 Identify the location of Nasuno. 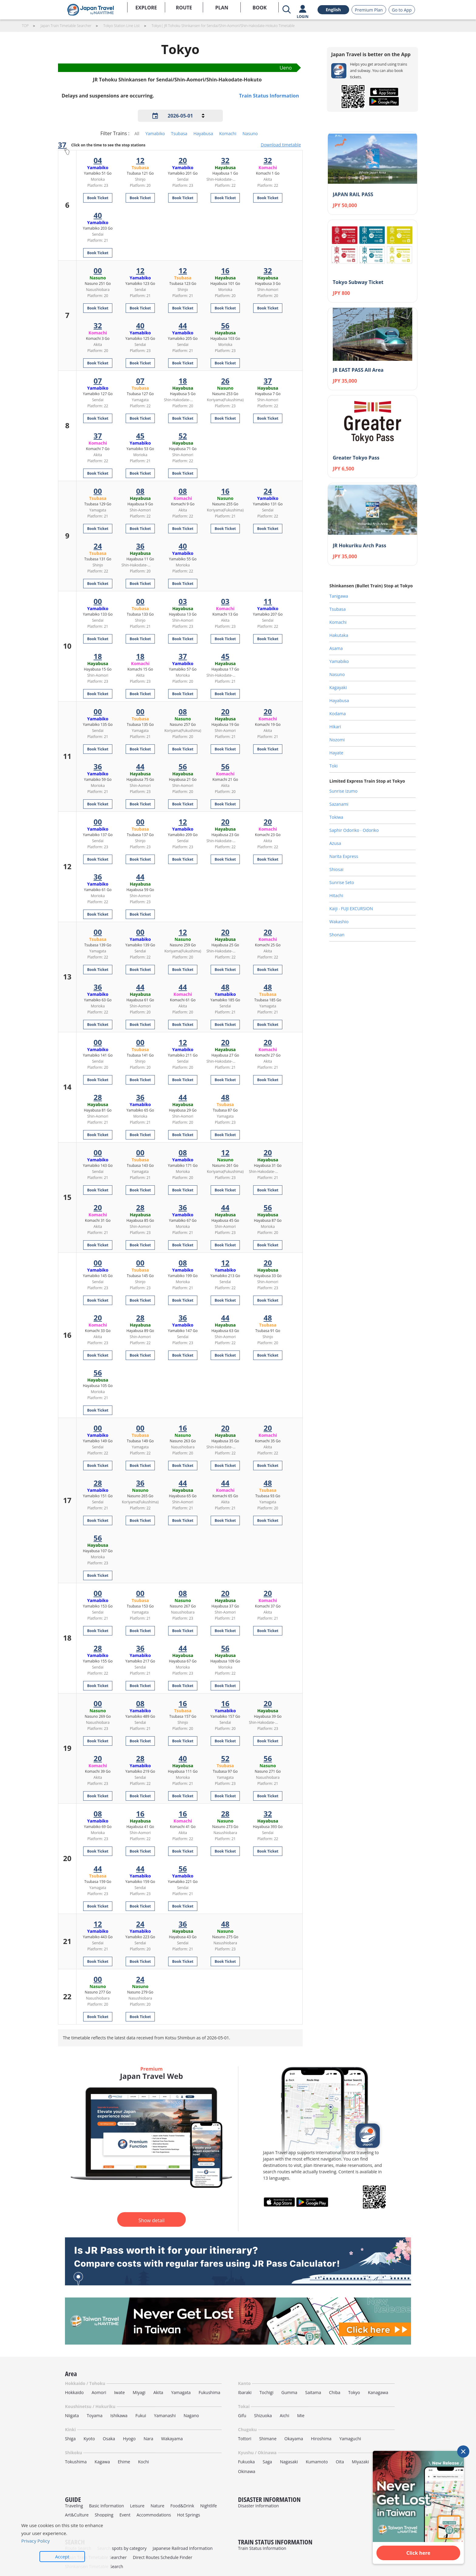
(250, 133).